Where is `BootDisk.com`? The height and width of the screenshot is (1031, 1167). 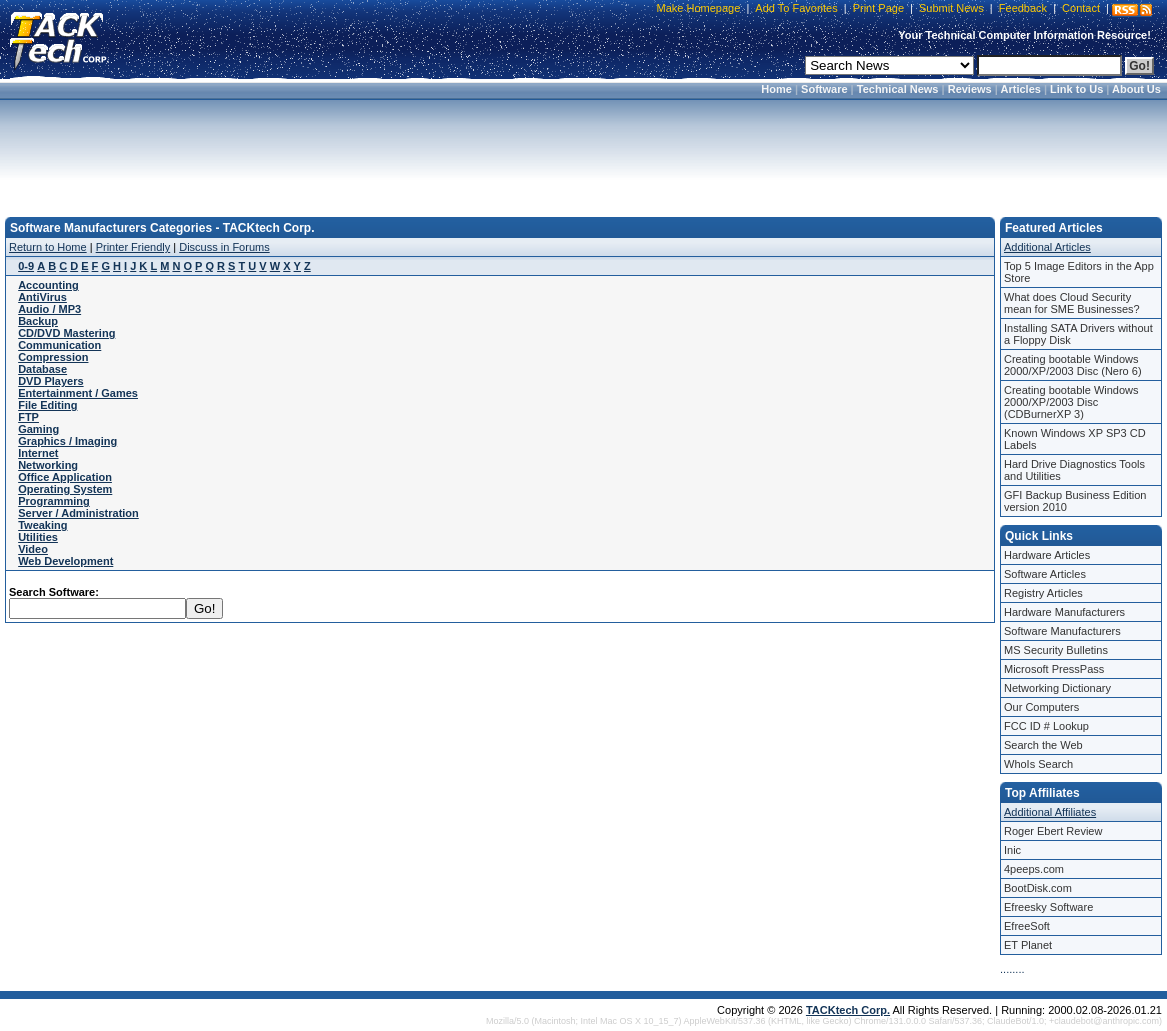
BootDisk.com is located at coordinates (1038, 888).